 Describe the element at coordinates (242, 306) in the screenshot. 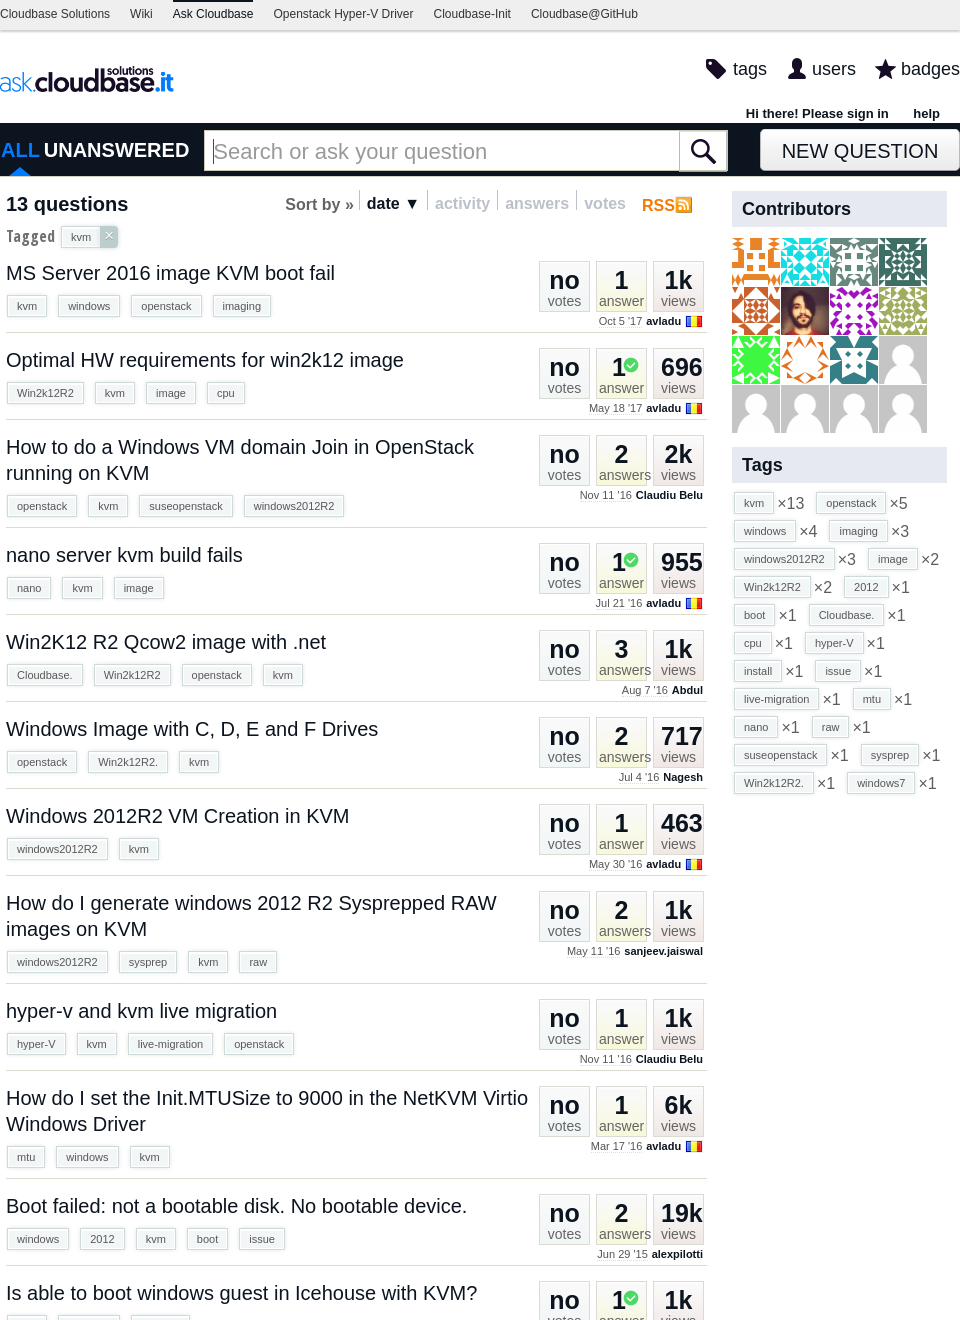

I see `imaging` at that location.